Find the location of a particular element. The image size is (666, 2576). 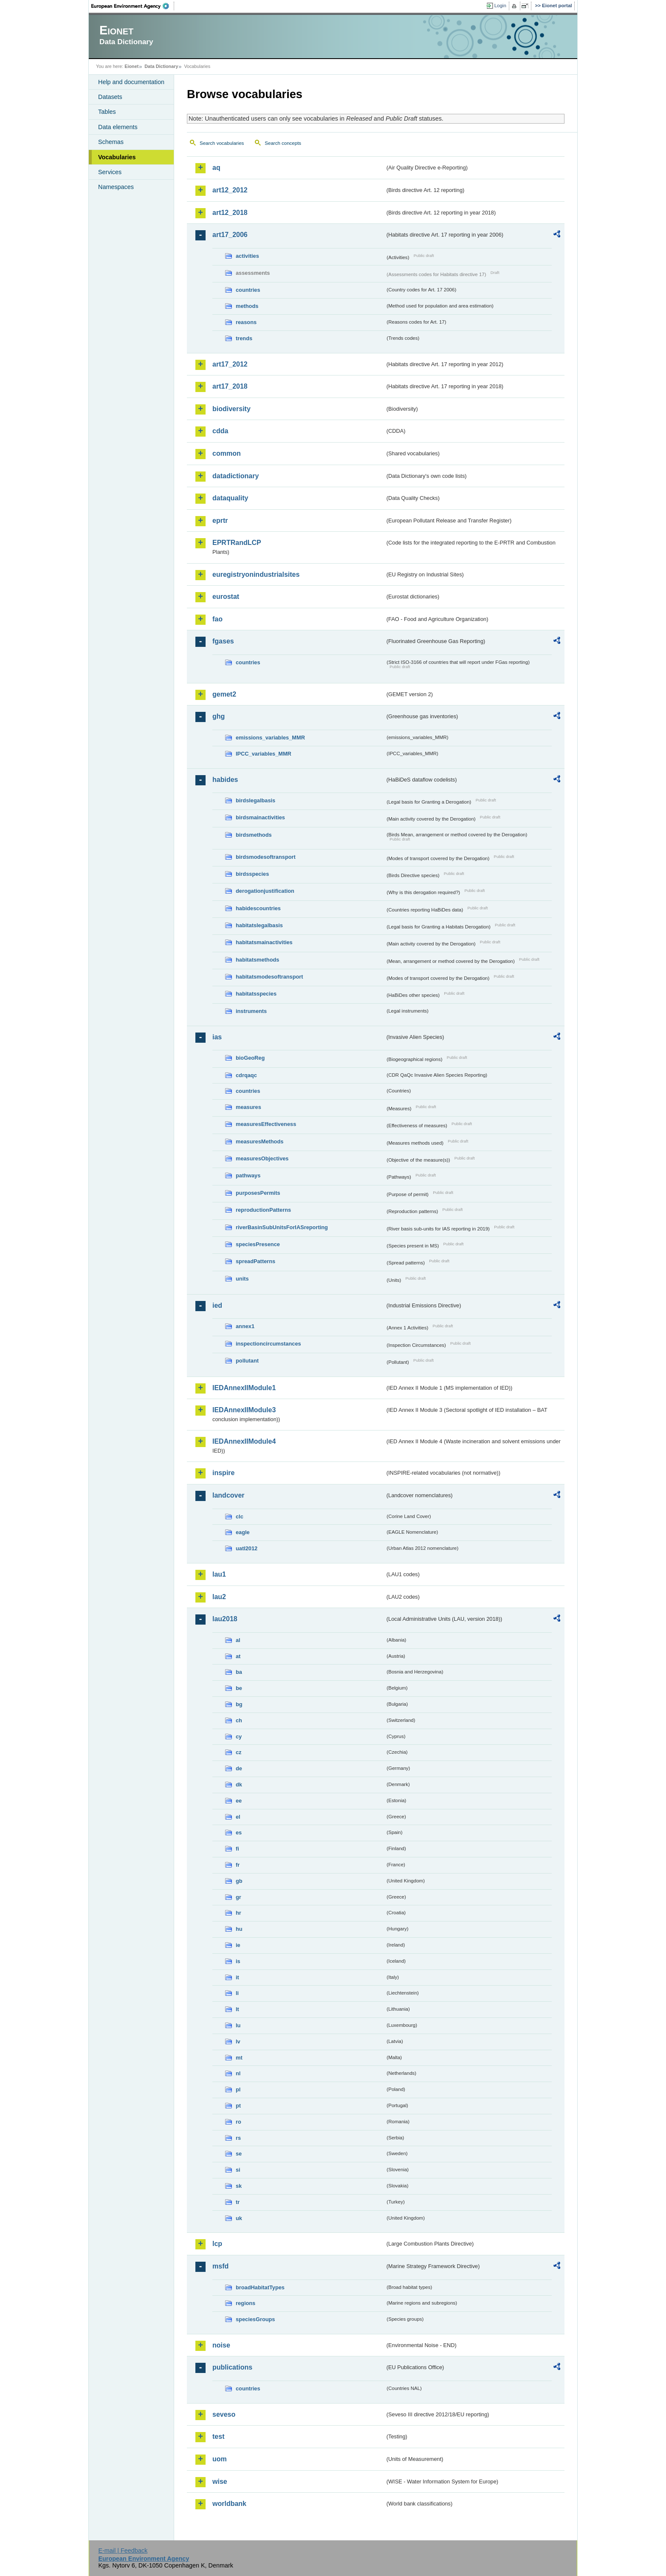

rs is located at coordinates (238, 2138).